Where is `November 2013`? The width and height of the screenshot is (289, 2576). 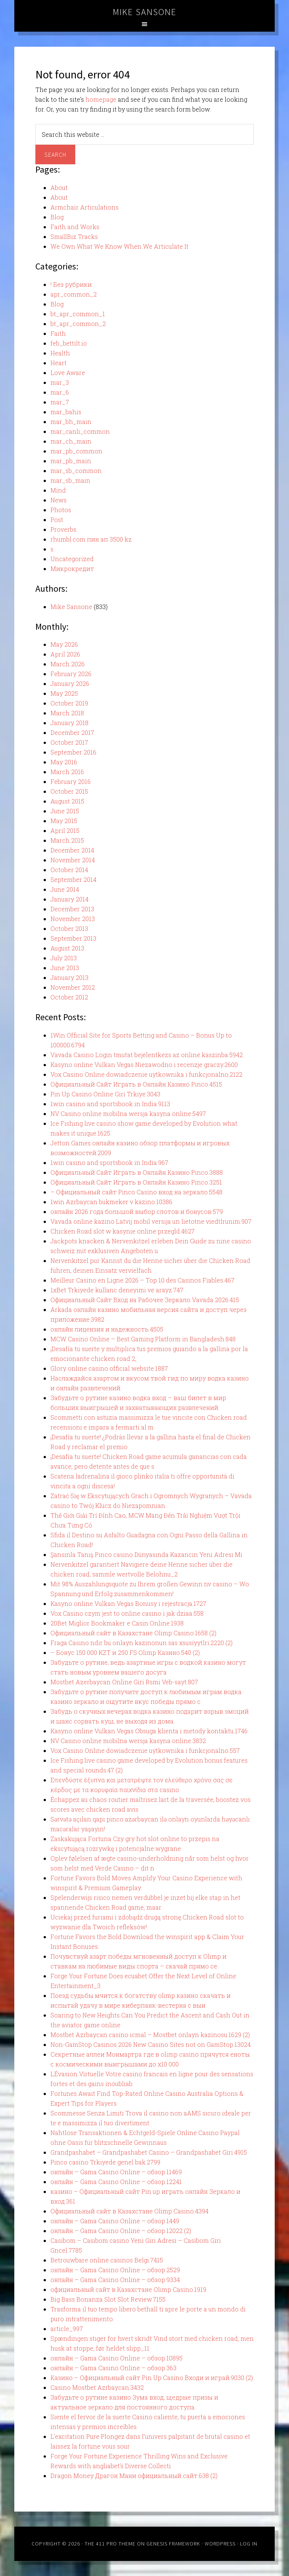 November 2013 is located at coordinates (72, 919).